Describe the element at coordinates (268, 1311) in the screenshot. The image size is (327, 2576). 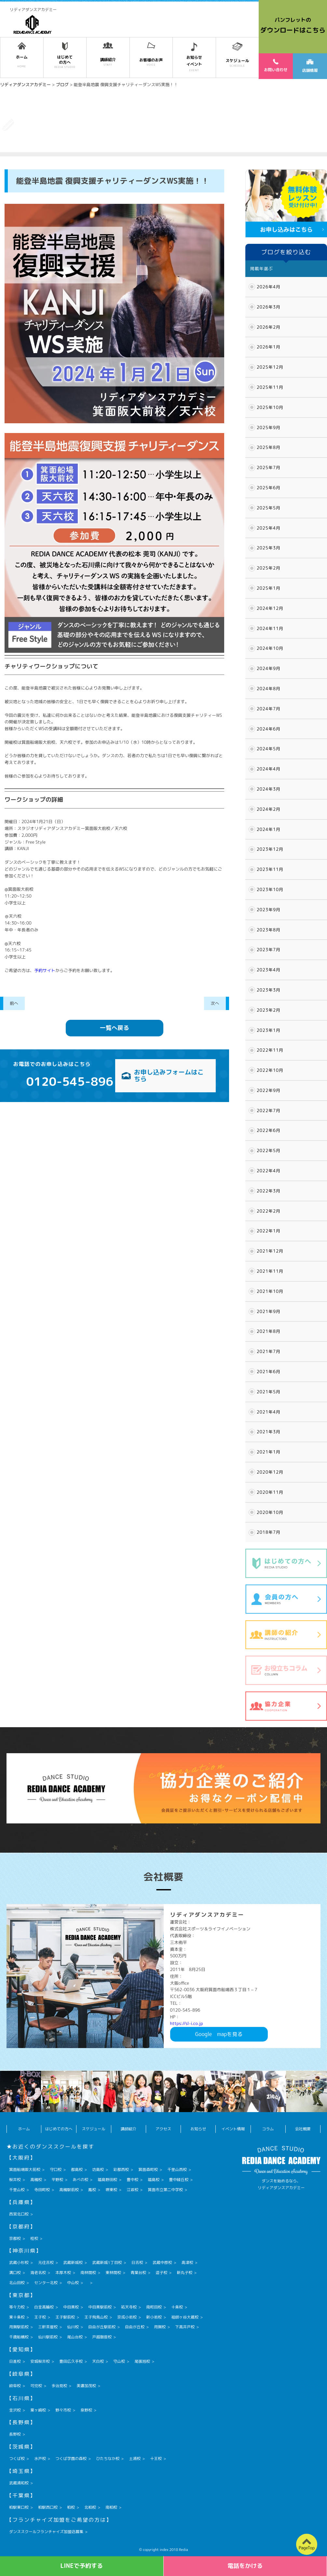
I see `2021年9月` at that location.